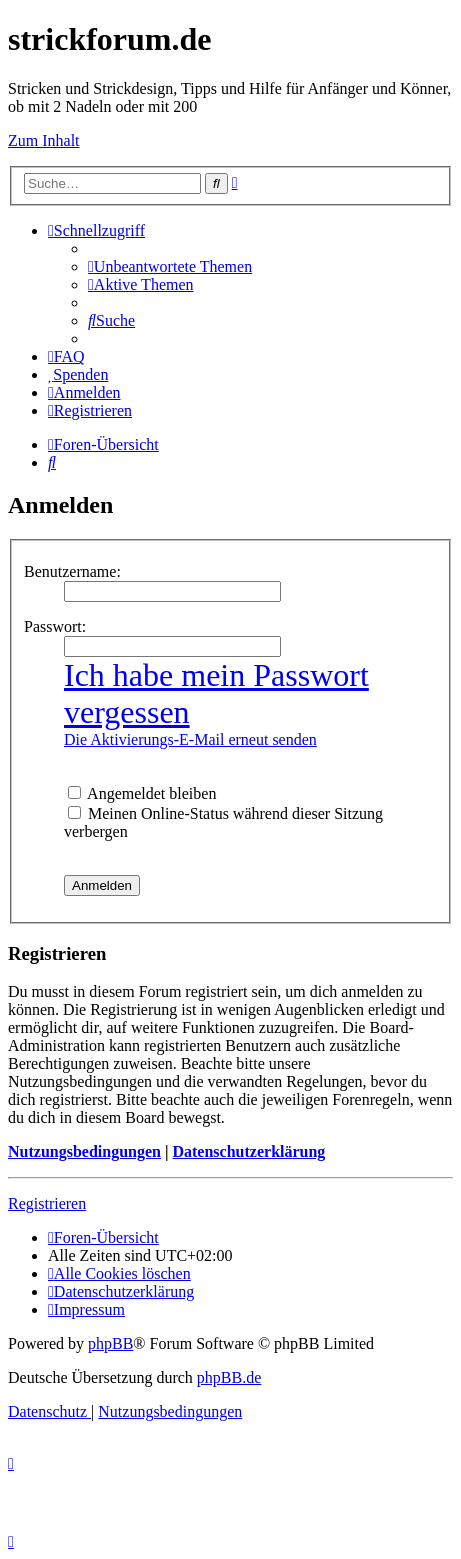  What do you see at coordinates (170, 266) in the screenshot?
I see `[menuitem]` at bounding box center [170, 266].